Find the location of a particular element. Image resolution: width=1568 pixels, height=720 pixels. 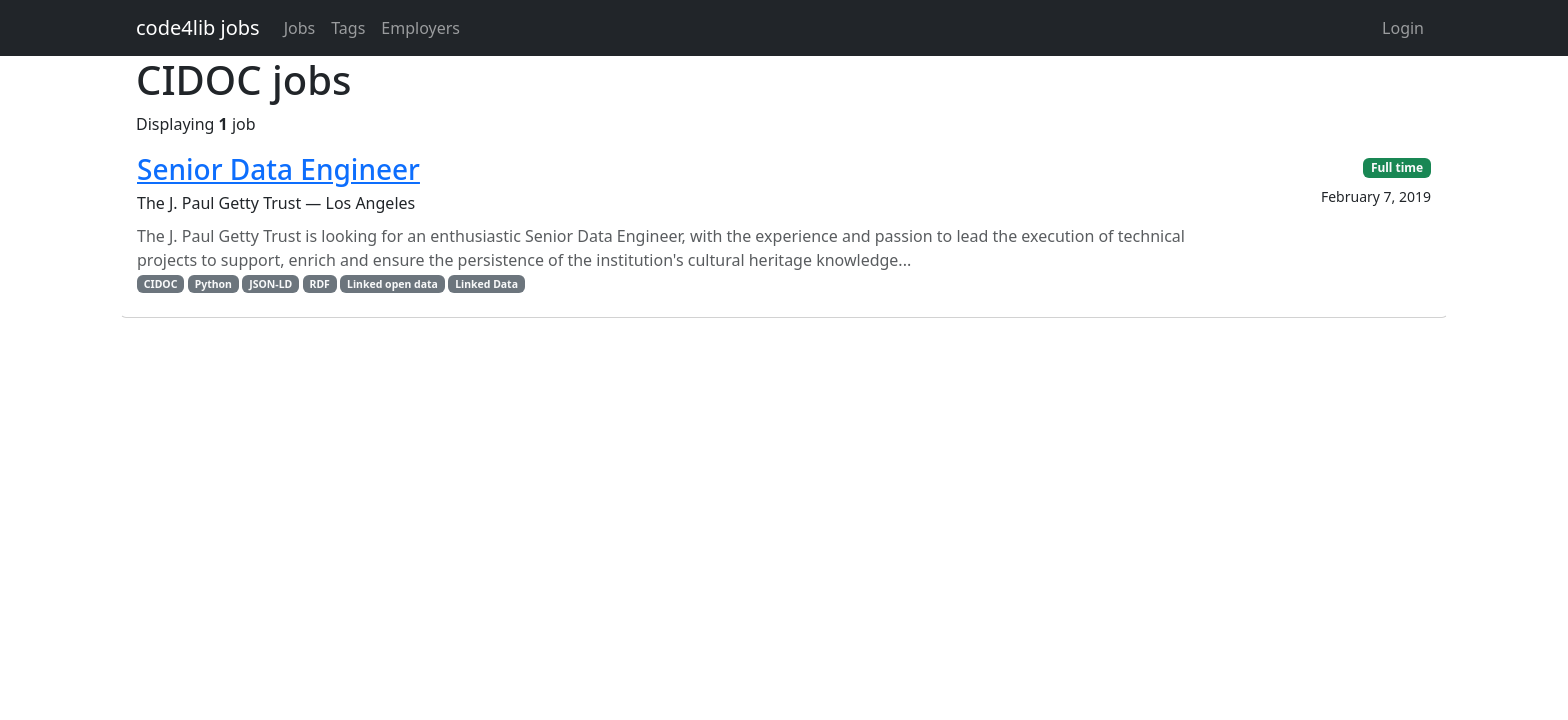

Jobs is located at coordinates (300, 28).